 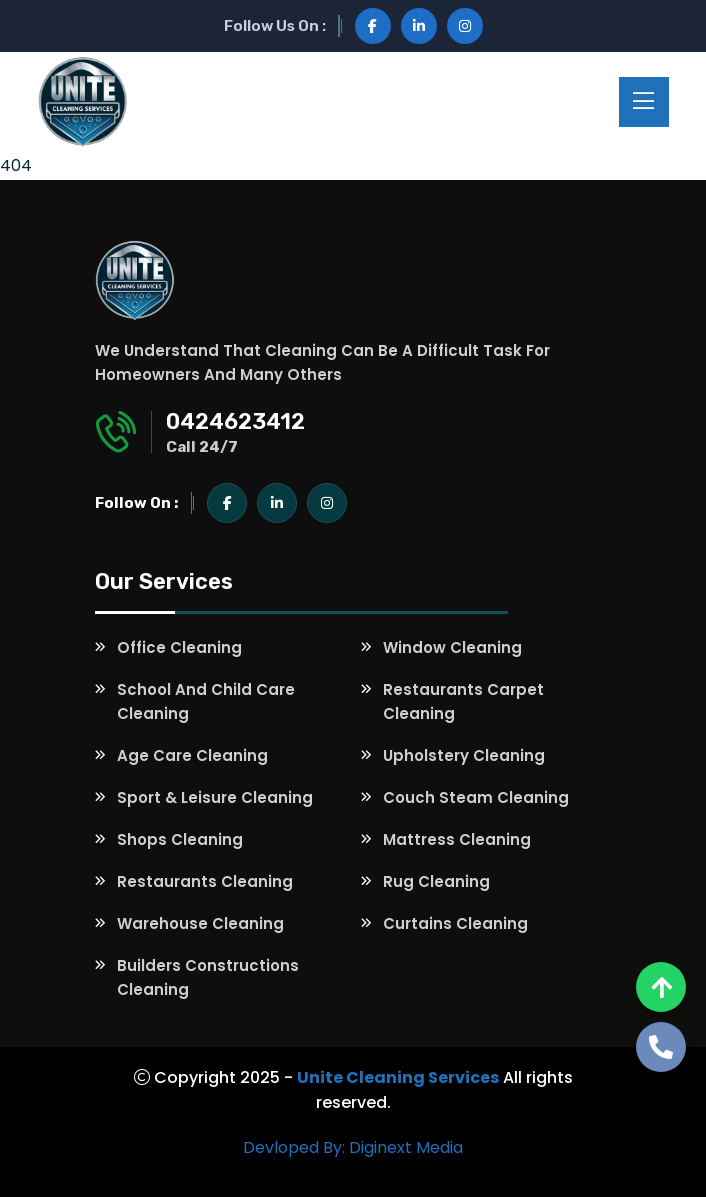 I want to click on Upholstery Cleaning, so click(x=464, y=755).